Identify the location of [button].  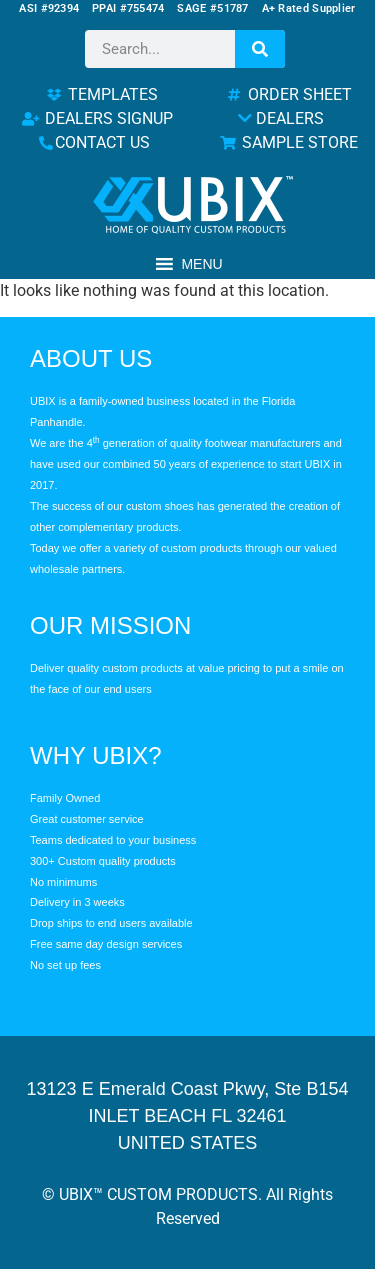
(201, 264).